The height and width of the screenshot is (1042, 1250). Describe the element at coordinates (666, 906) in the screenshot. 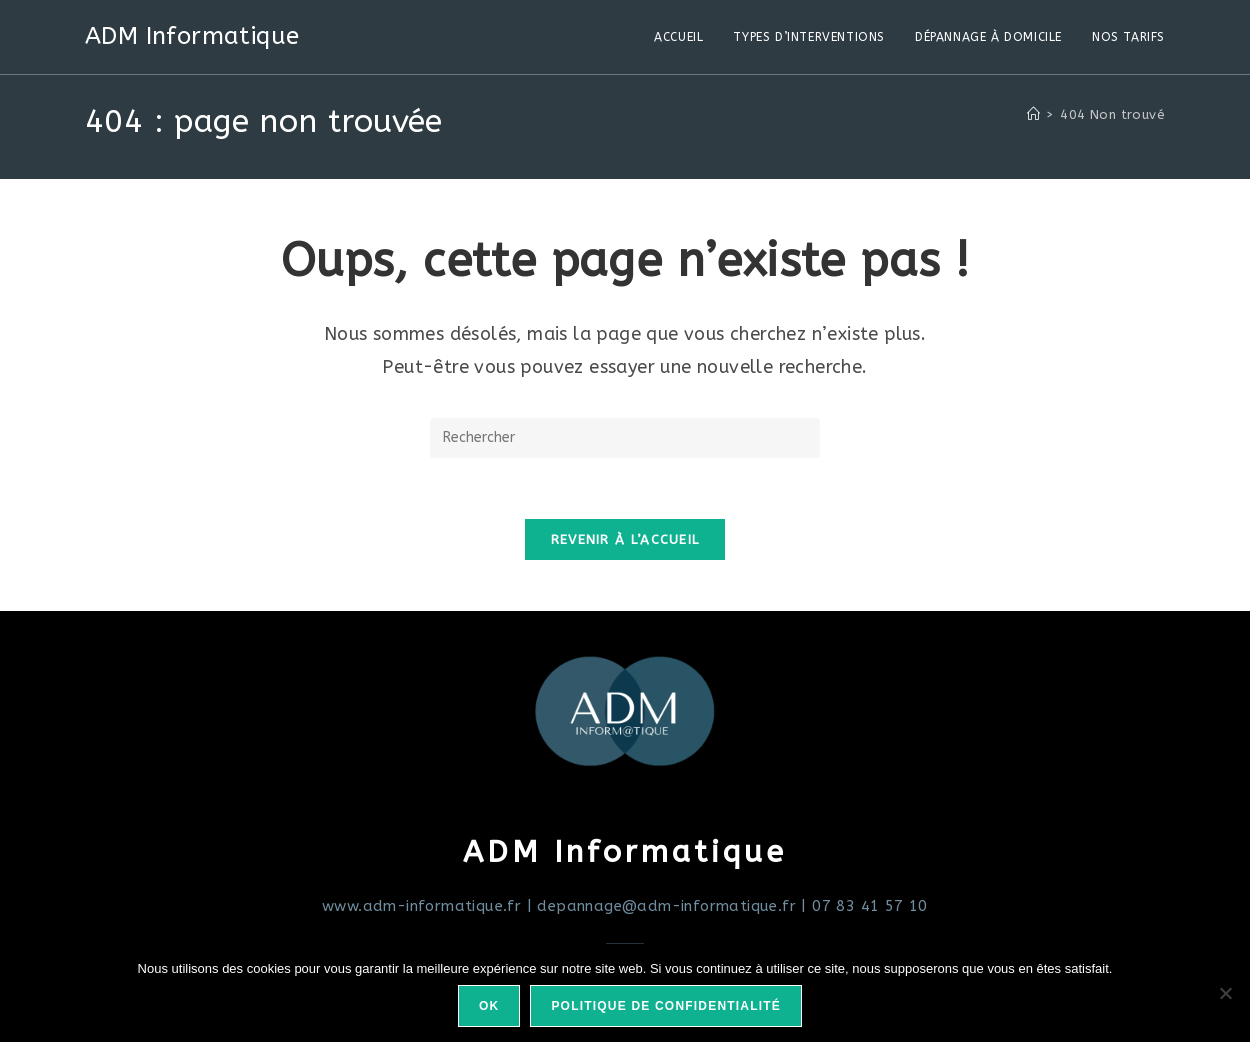

I see `depannage@adm-informatique.fr` at that location.